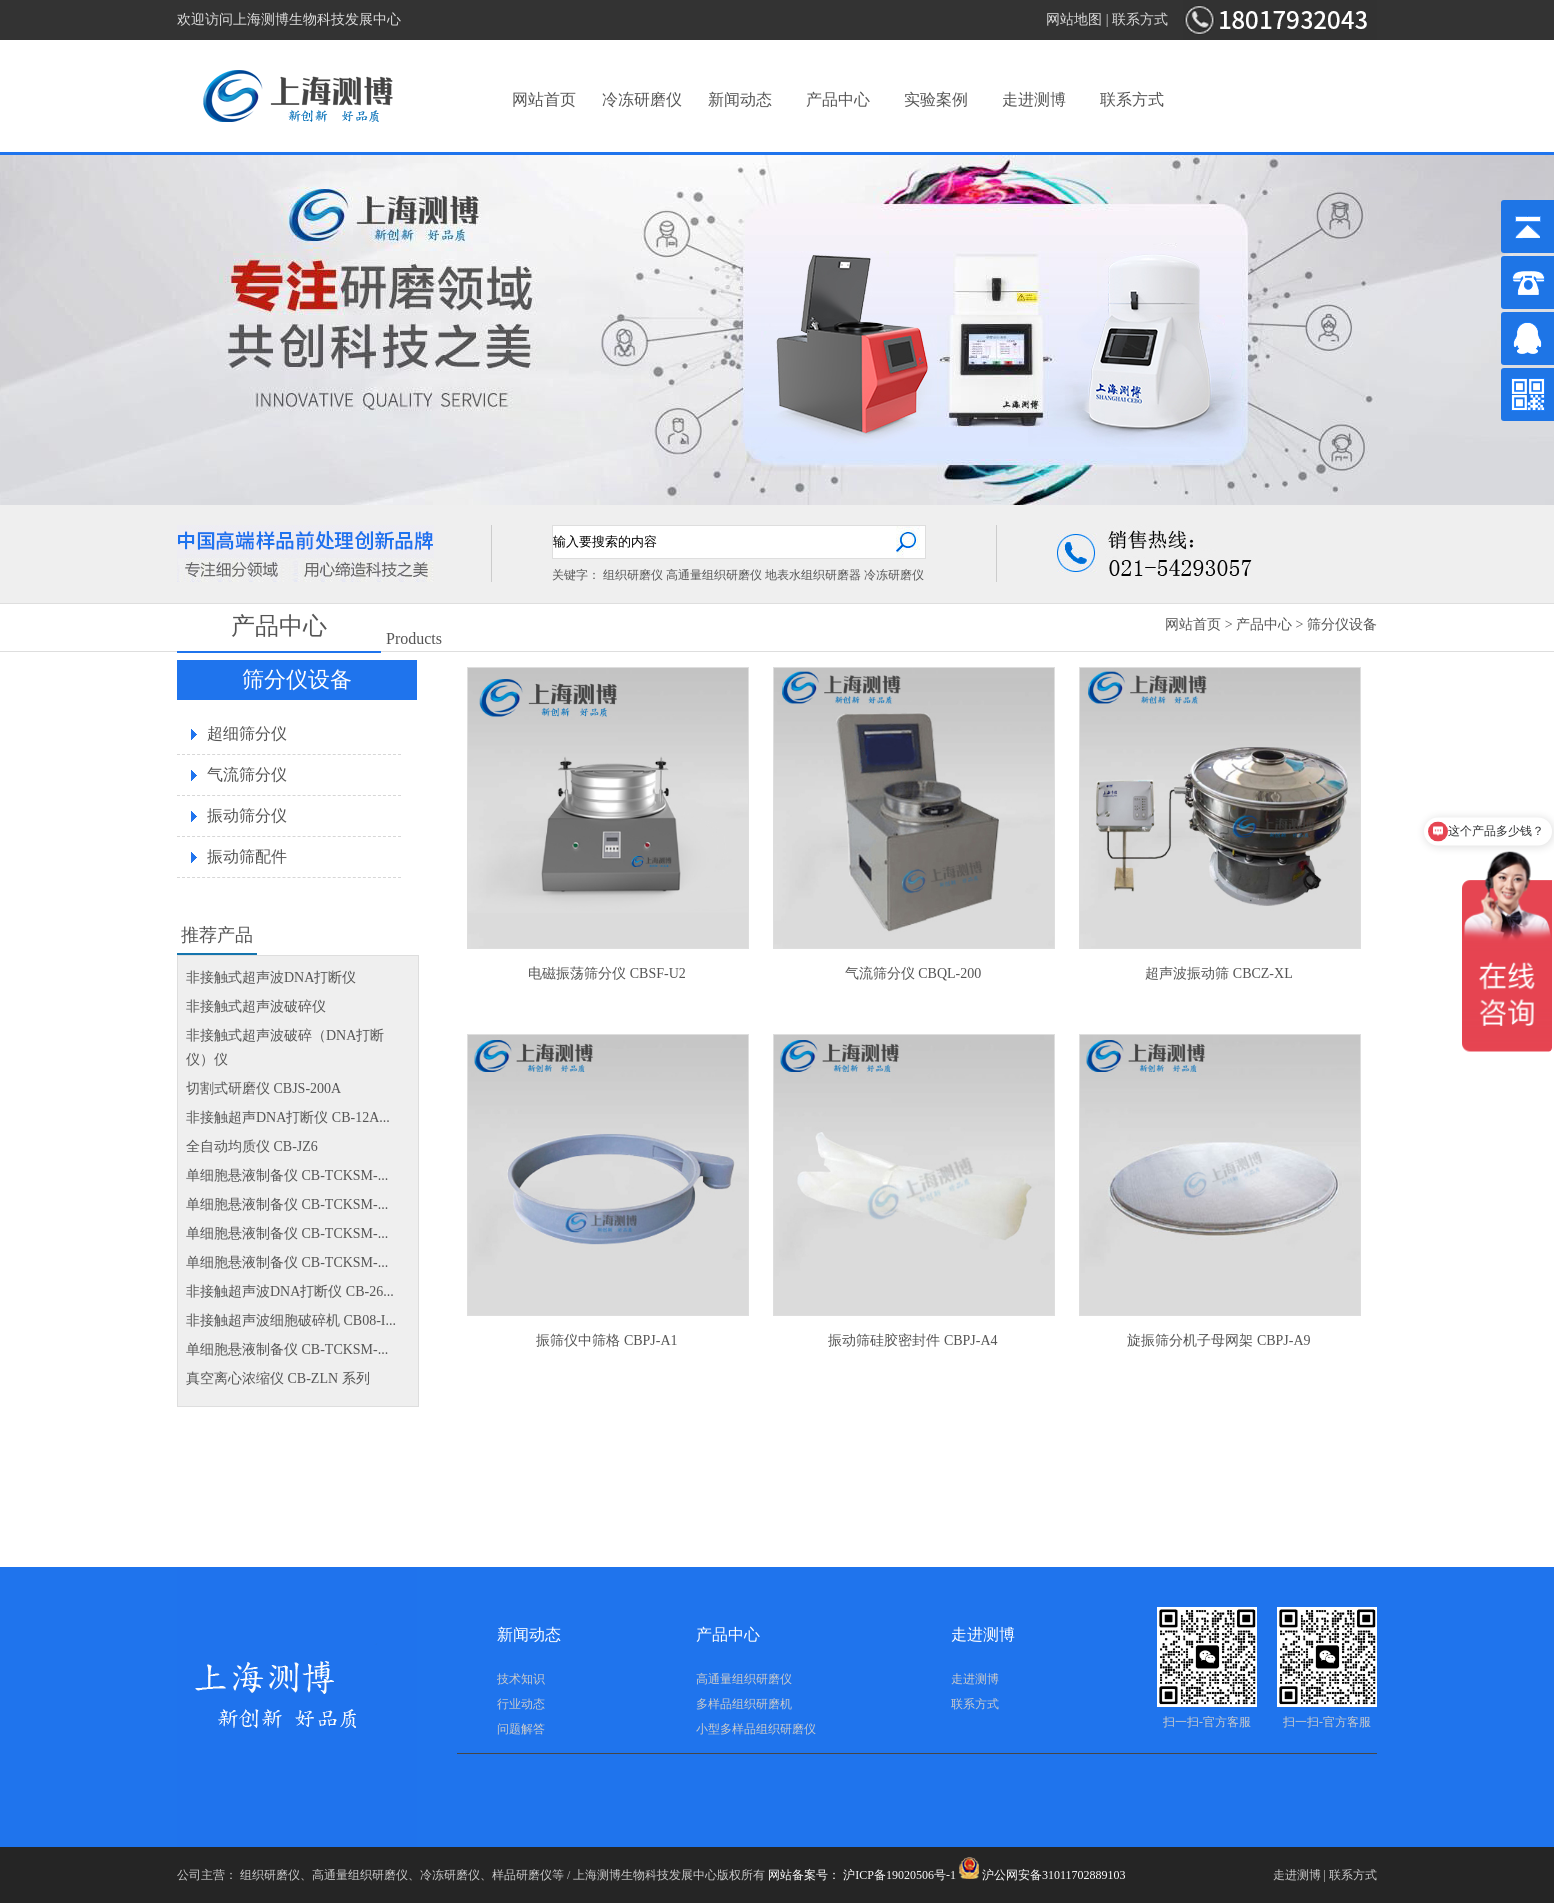  I want to click on 小型多样品组织研磨仪, so click(756, 1729).